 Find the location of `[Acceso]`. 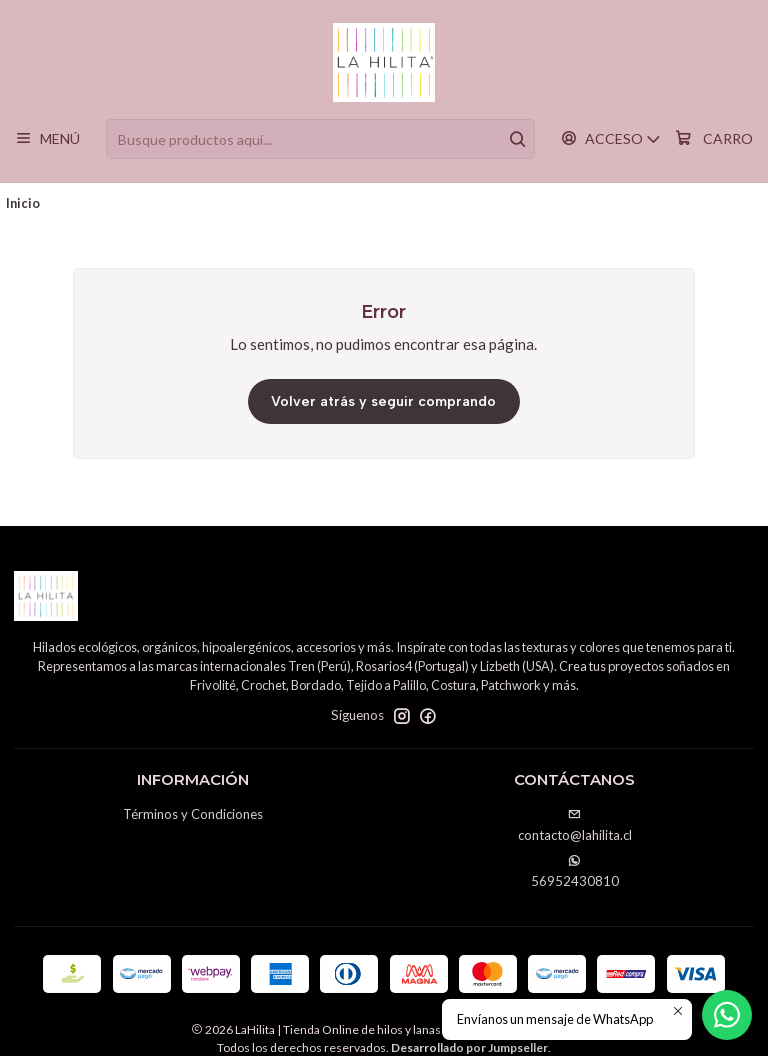

[Acceso] is located at coordinates (611, 139).